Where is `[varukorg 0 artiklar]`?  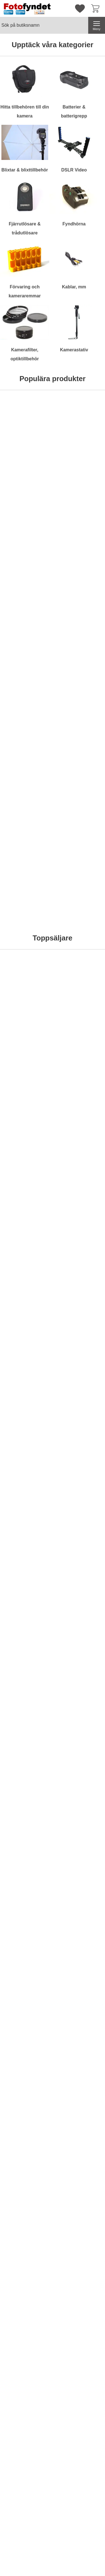 [varukorg 0 artiklar] is located at coordinates (96, 8).